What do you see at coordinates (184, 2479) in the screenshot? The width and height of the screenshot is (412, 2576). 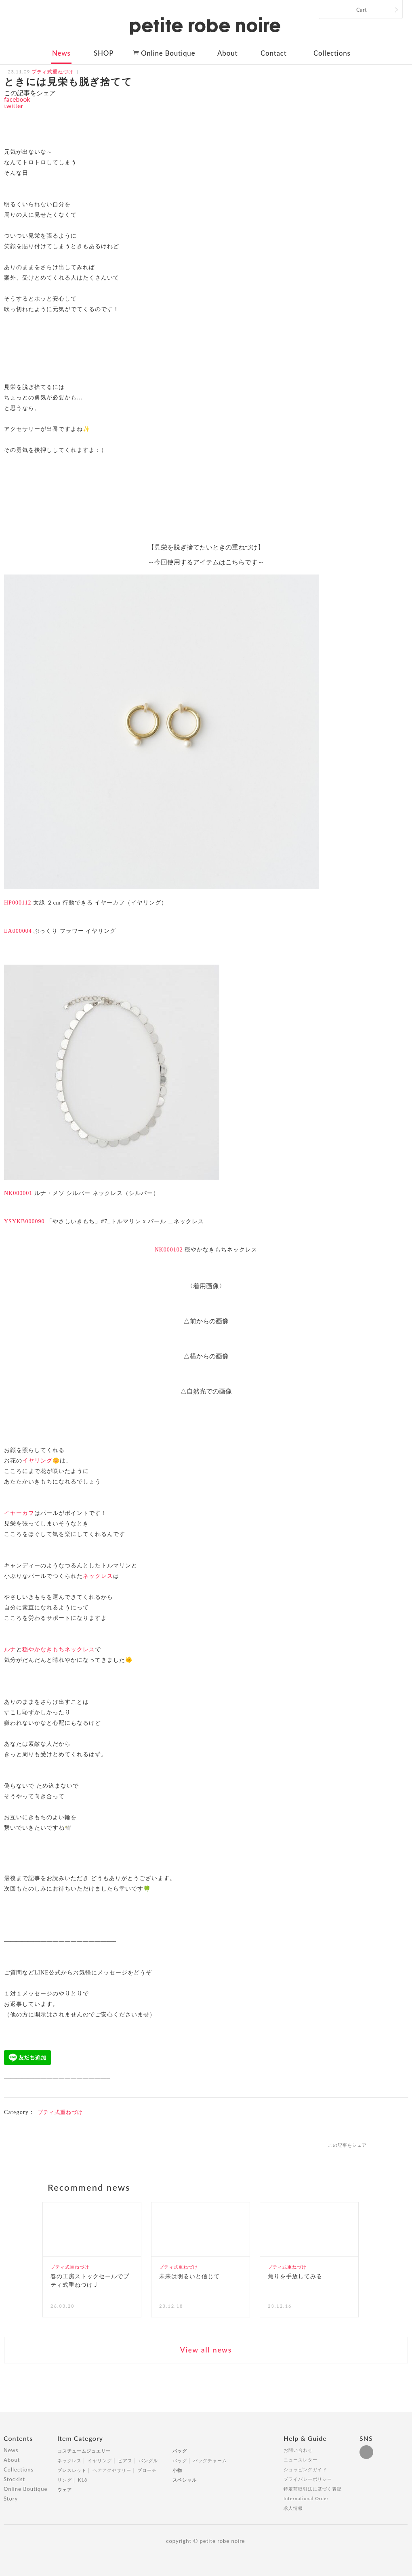 I see `スペシャル` at bounding box center [184, 2479].